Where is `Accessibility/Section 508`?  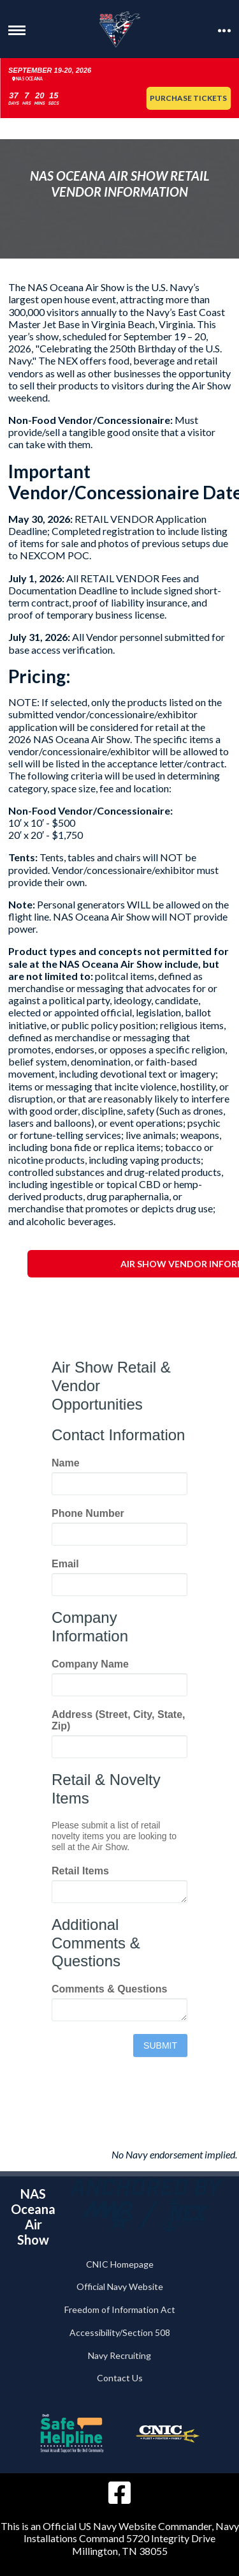 Accessibility/Section 508 is located at coordinates (119, 2332).